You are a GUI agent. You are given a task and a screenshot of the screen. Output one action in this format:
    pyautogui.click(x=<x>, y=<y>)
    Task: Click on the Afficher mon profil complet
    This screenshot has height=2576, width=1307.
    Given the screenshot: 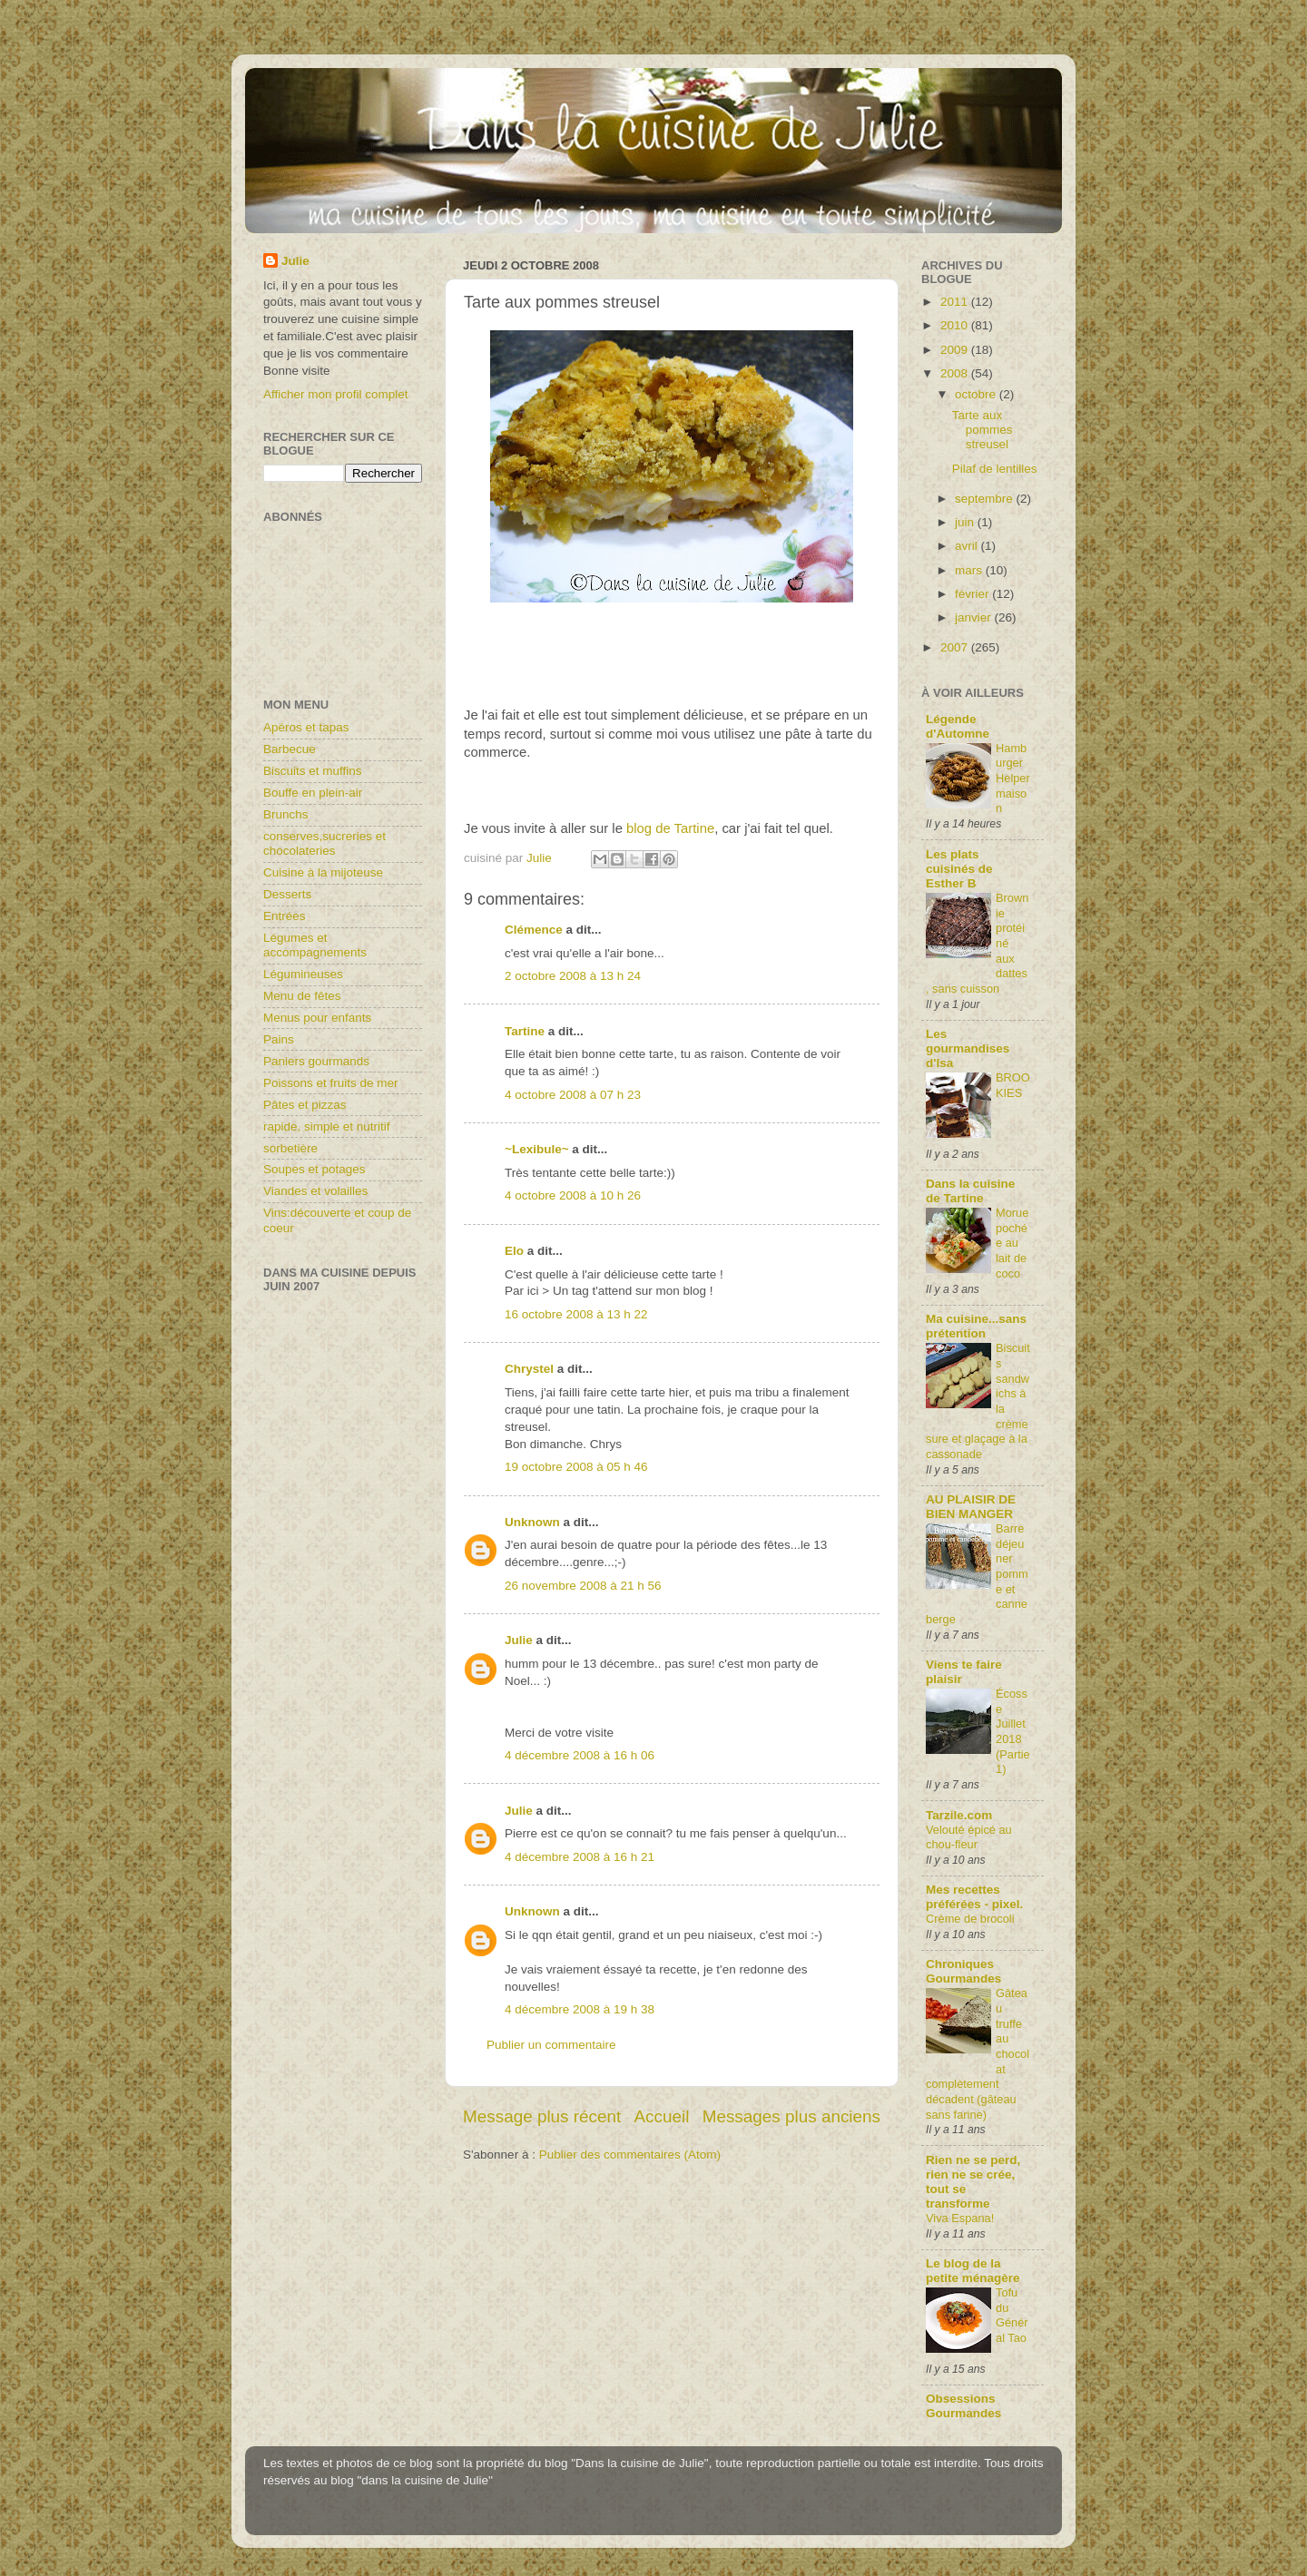 What is the action you would take?
    pyautogui.click(x=335, y=394)
    